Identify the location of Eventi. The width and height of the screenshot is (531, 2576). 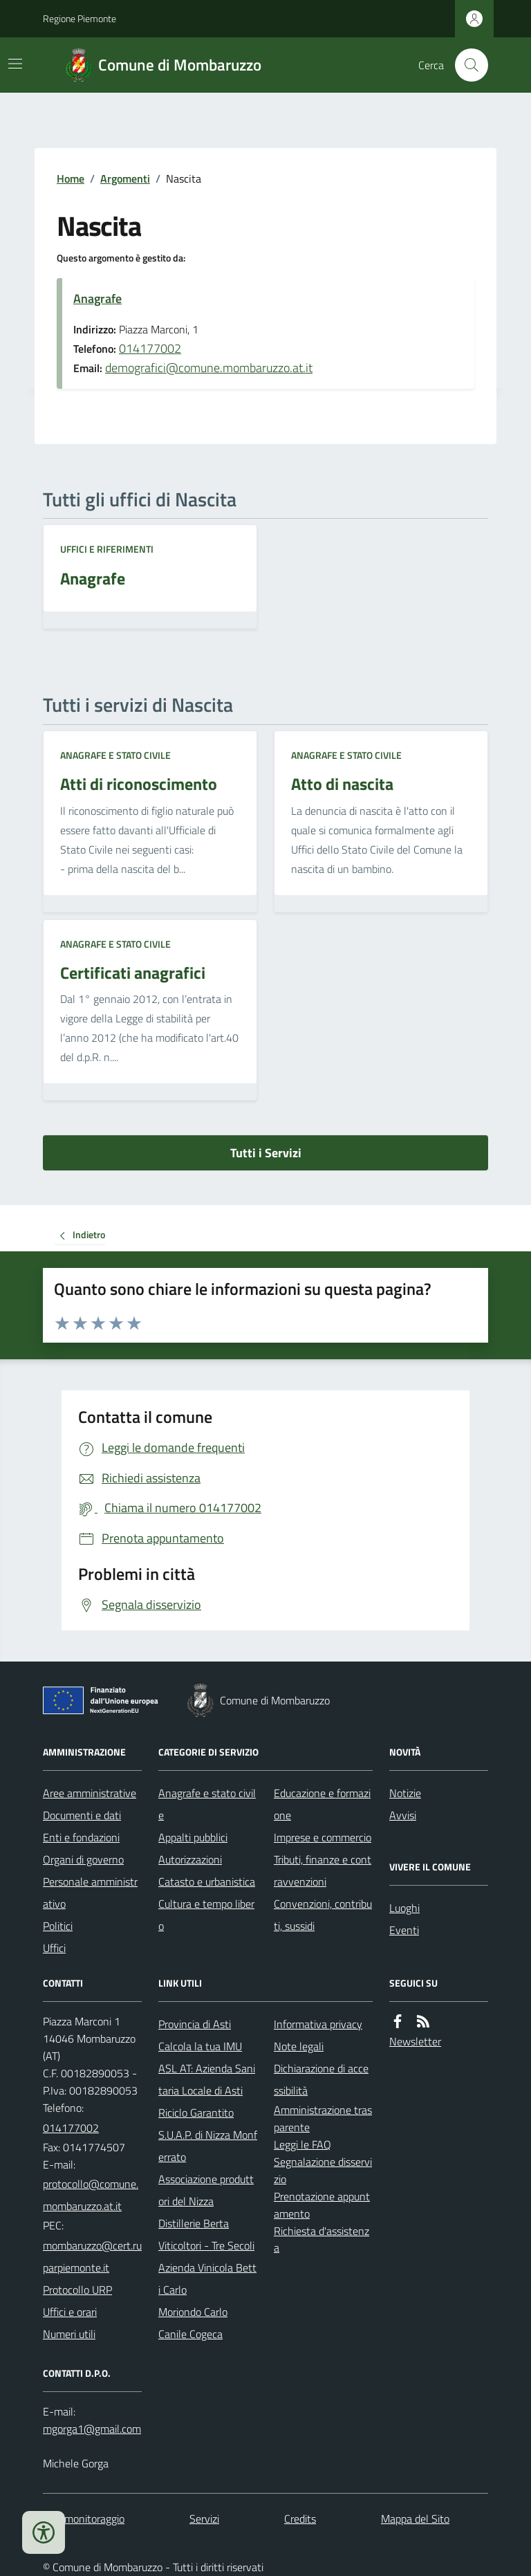
(404, 1930).